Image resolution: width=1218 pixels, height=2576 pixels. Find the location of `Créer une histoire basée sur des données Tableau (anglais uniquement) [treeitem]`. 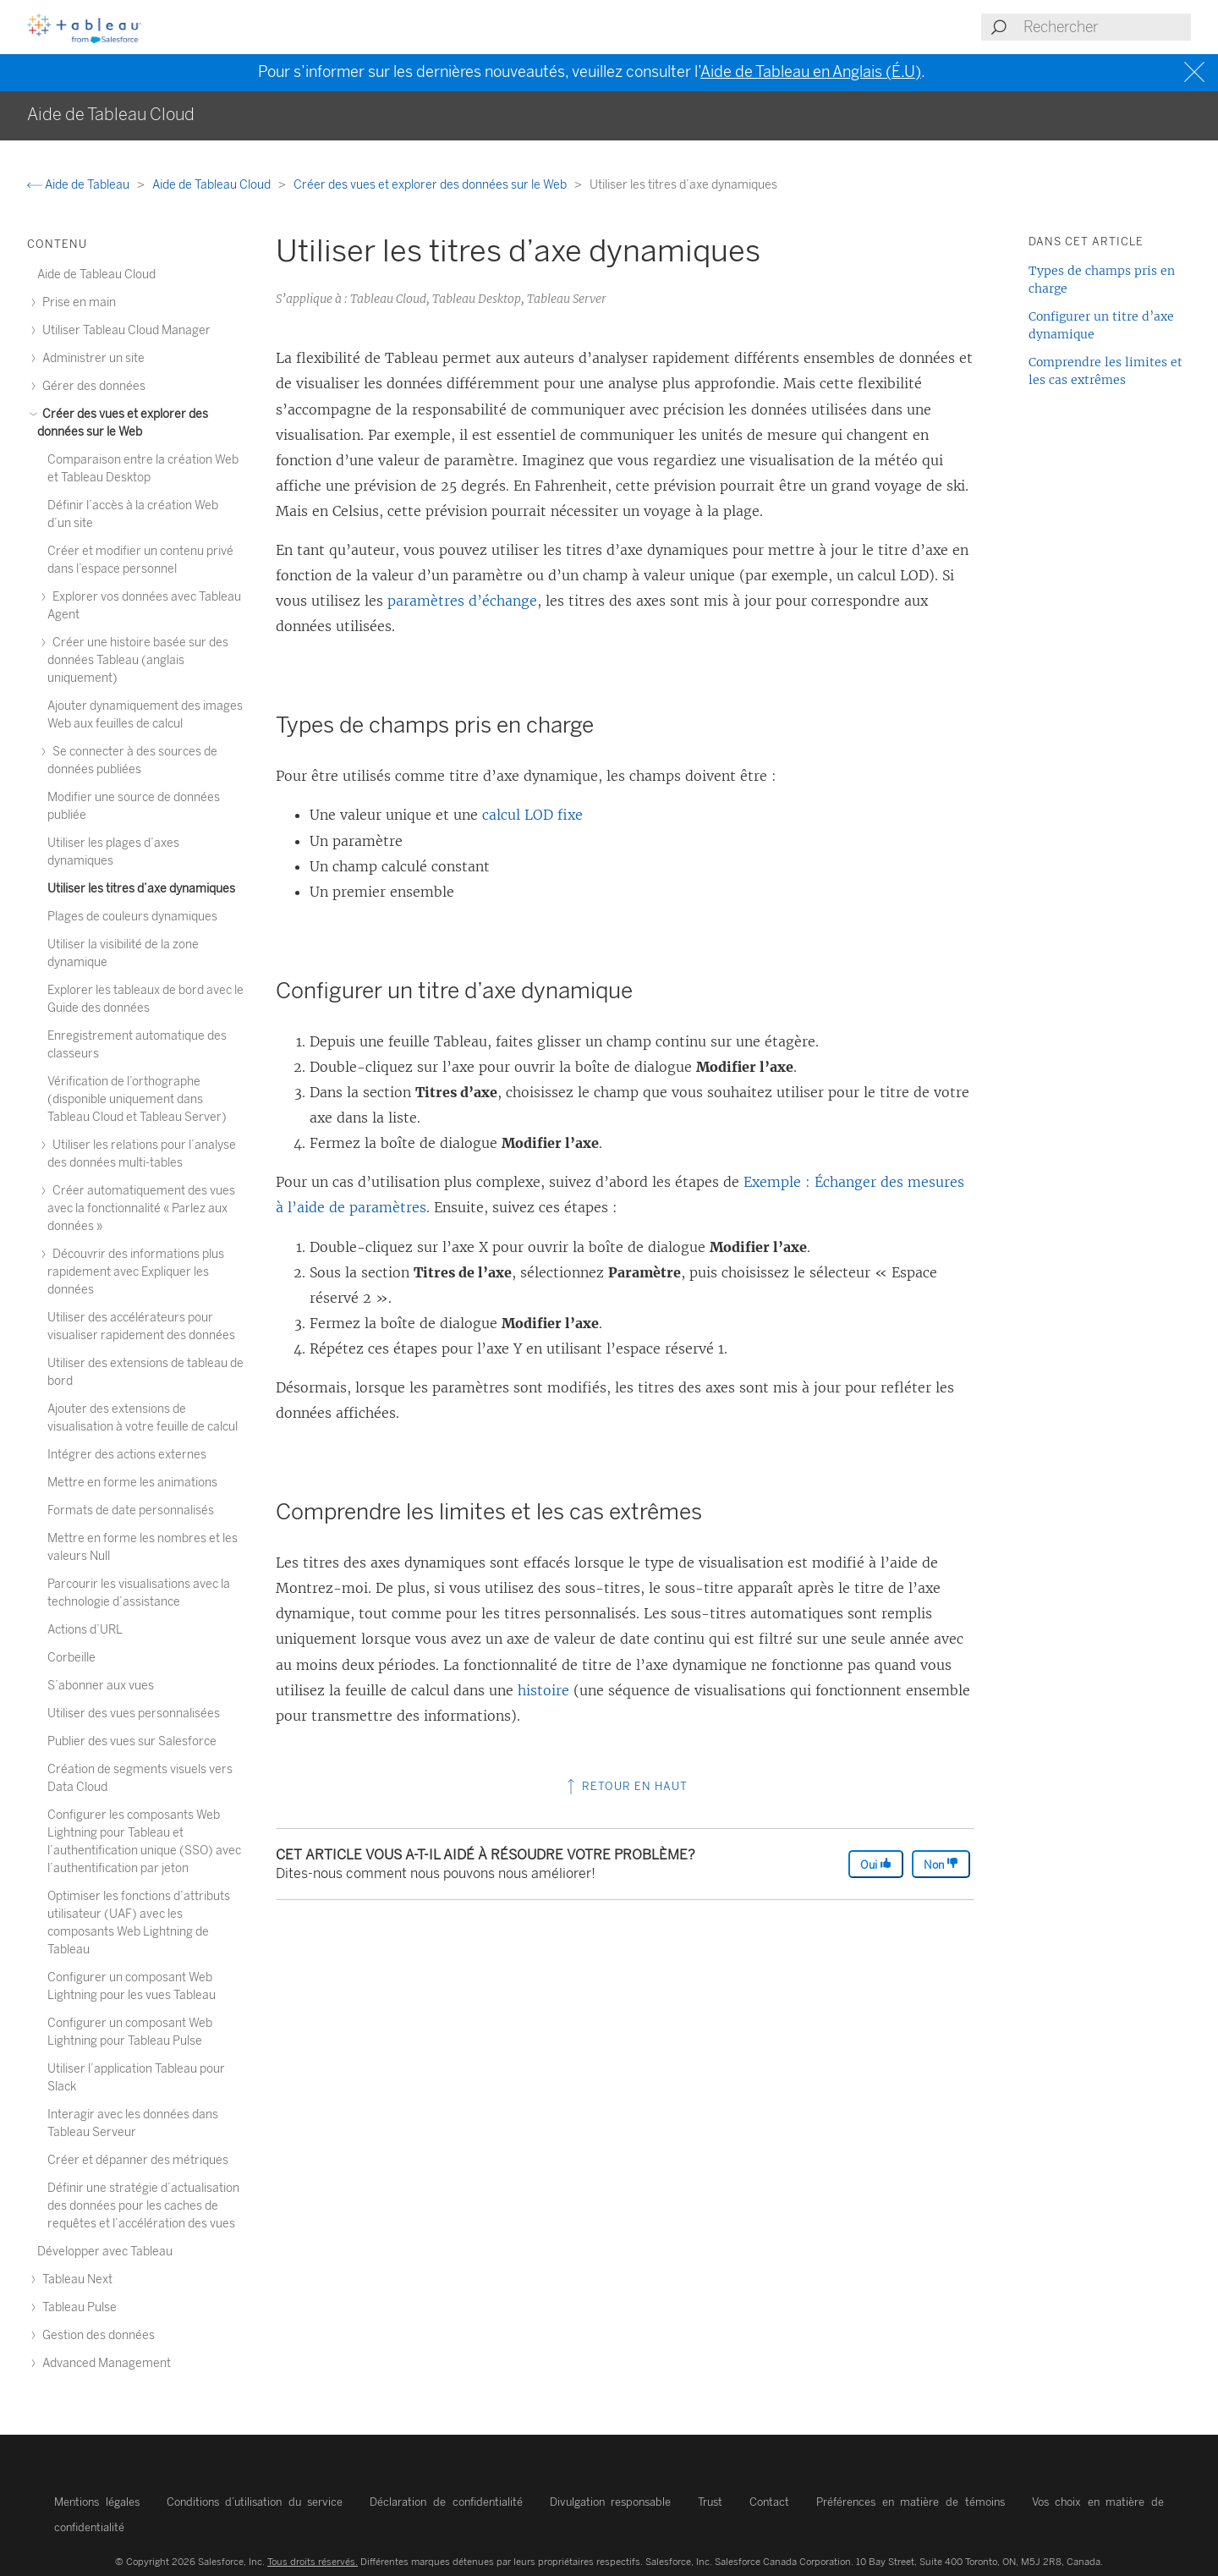

Créer une histoire basée sur des données Tableau (anglais uniquement) [treeitem] is located at coordinates (137, 660).